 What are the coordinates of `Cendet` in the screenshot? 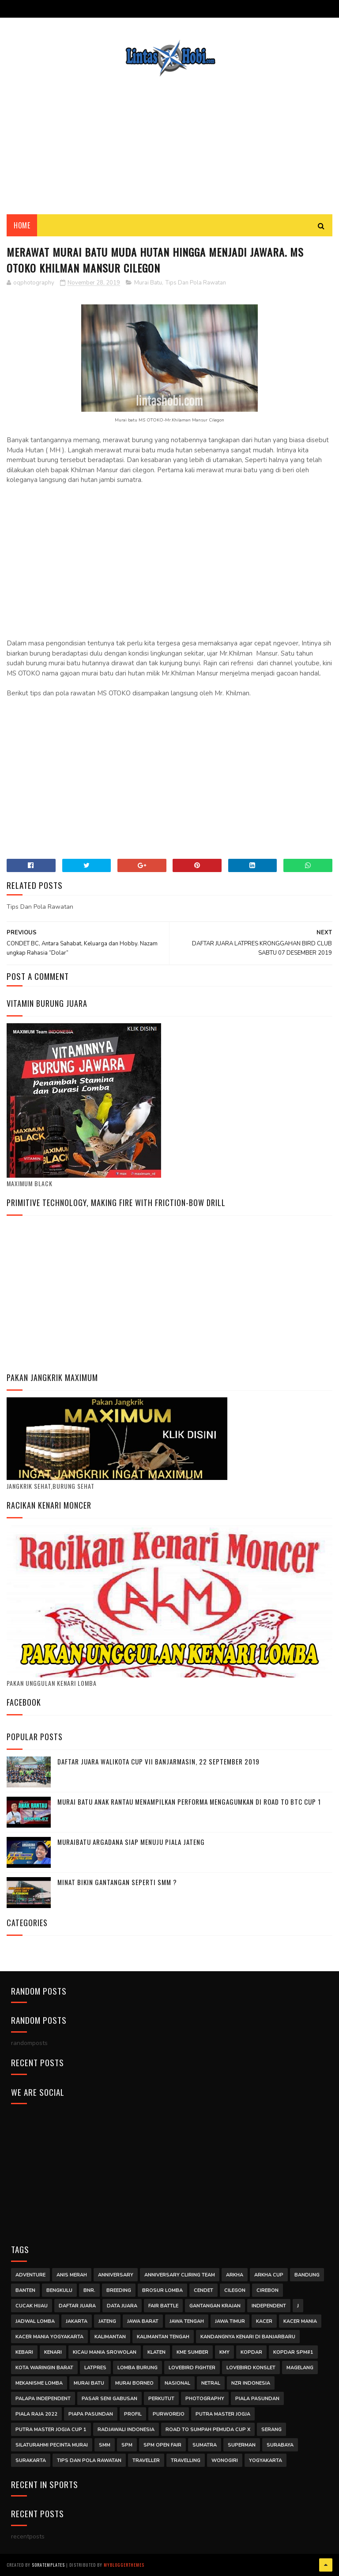 It's located at (203, 2290).